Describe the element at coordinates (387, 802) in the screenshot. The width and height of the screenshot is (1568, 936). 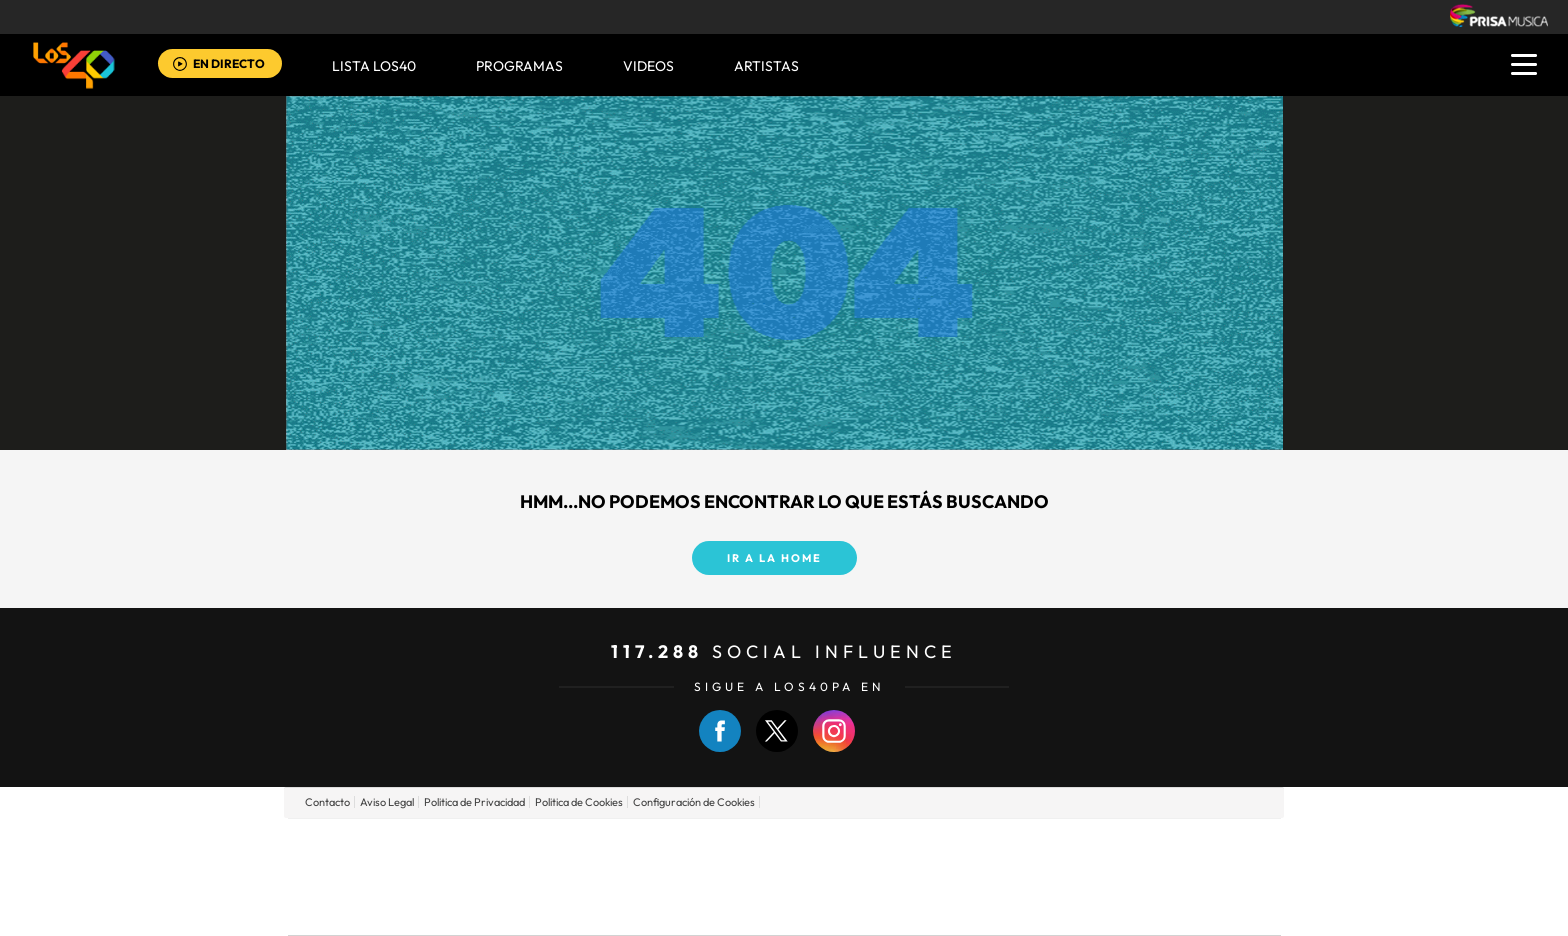
I see `Aviso Legal` at that location.